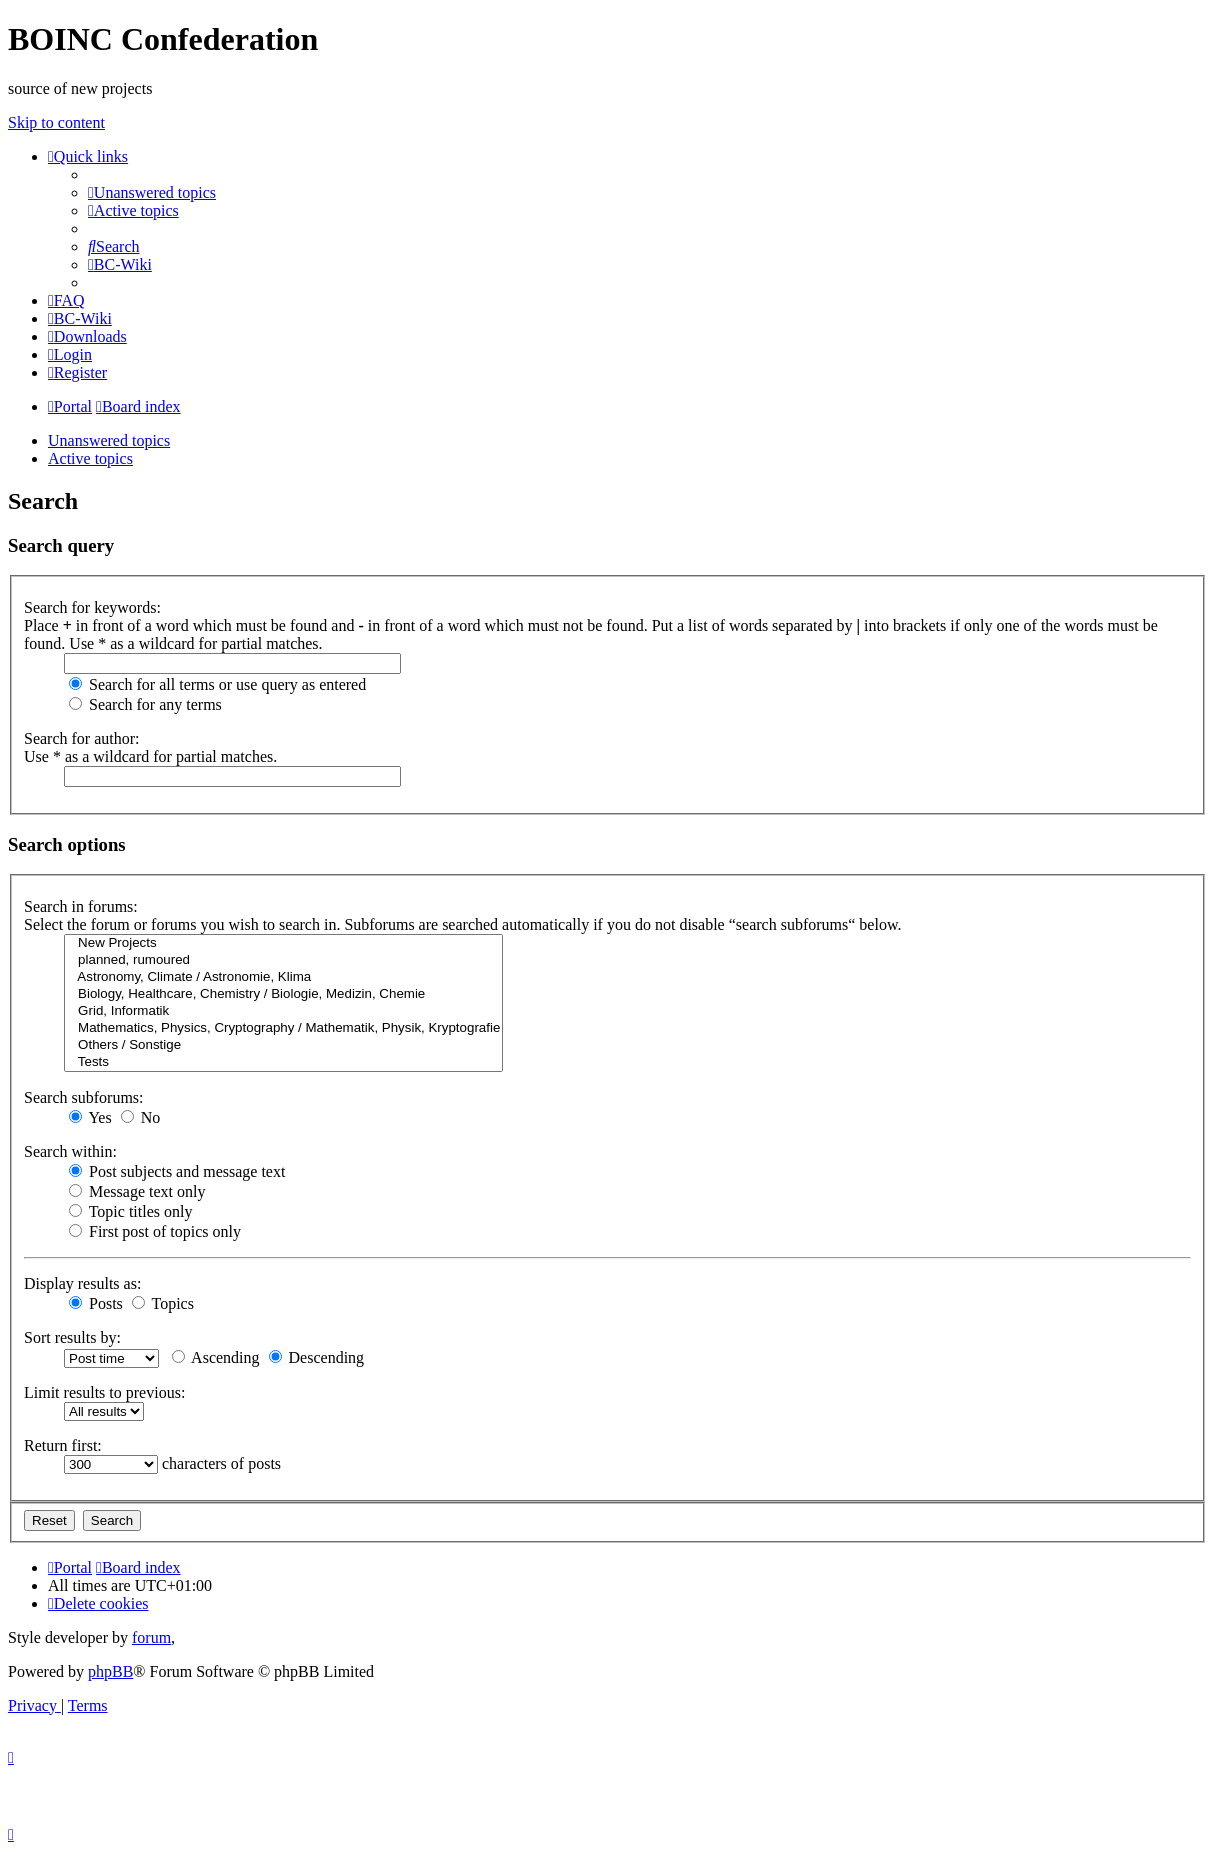  Describe the element at coordinates (283, 960) in the screenshot. I see `planned, rumoured` at that location.